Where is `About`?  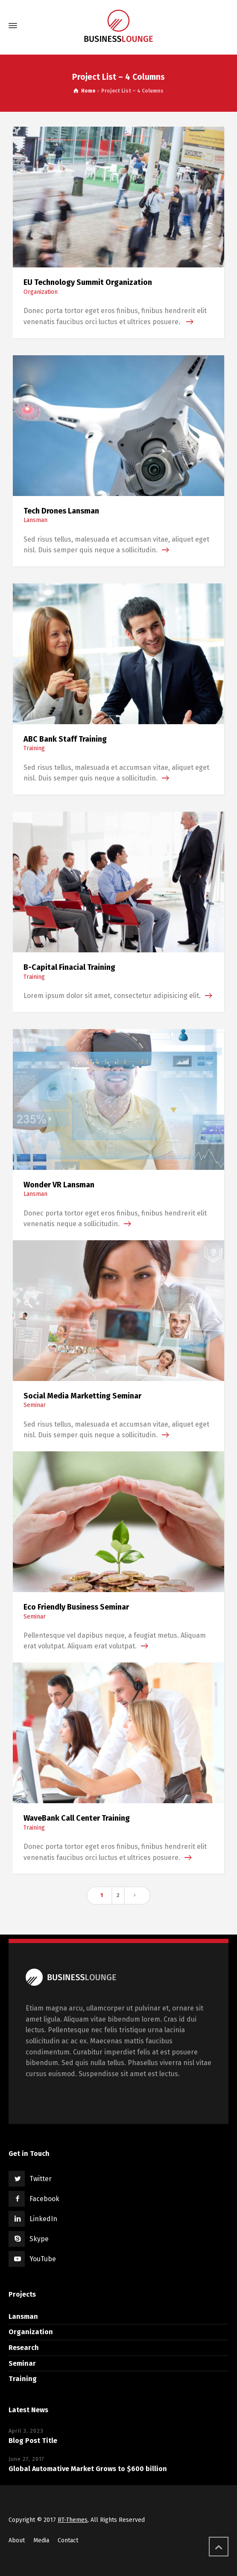 About is located at coordinates (17, 2540).